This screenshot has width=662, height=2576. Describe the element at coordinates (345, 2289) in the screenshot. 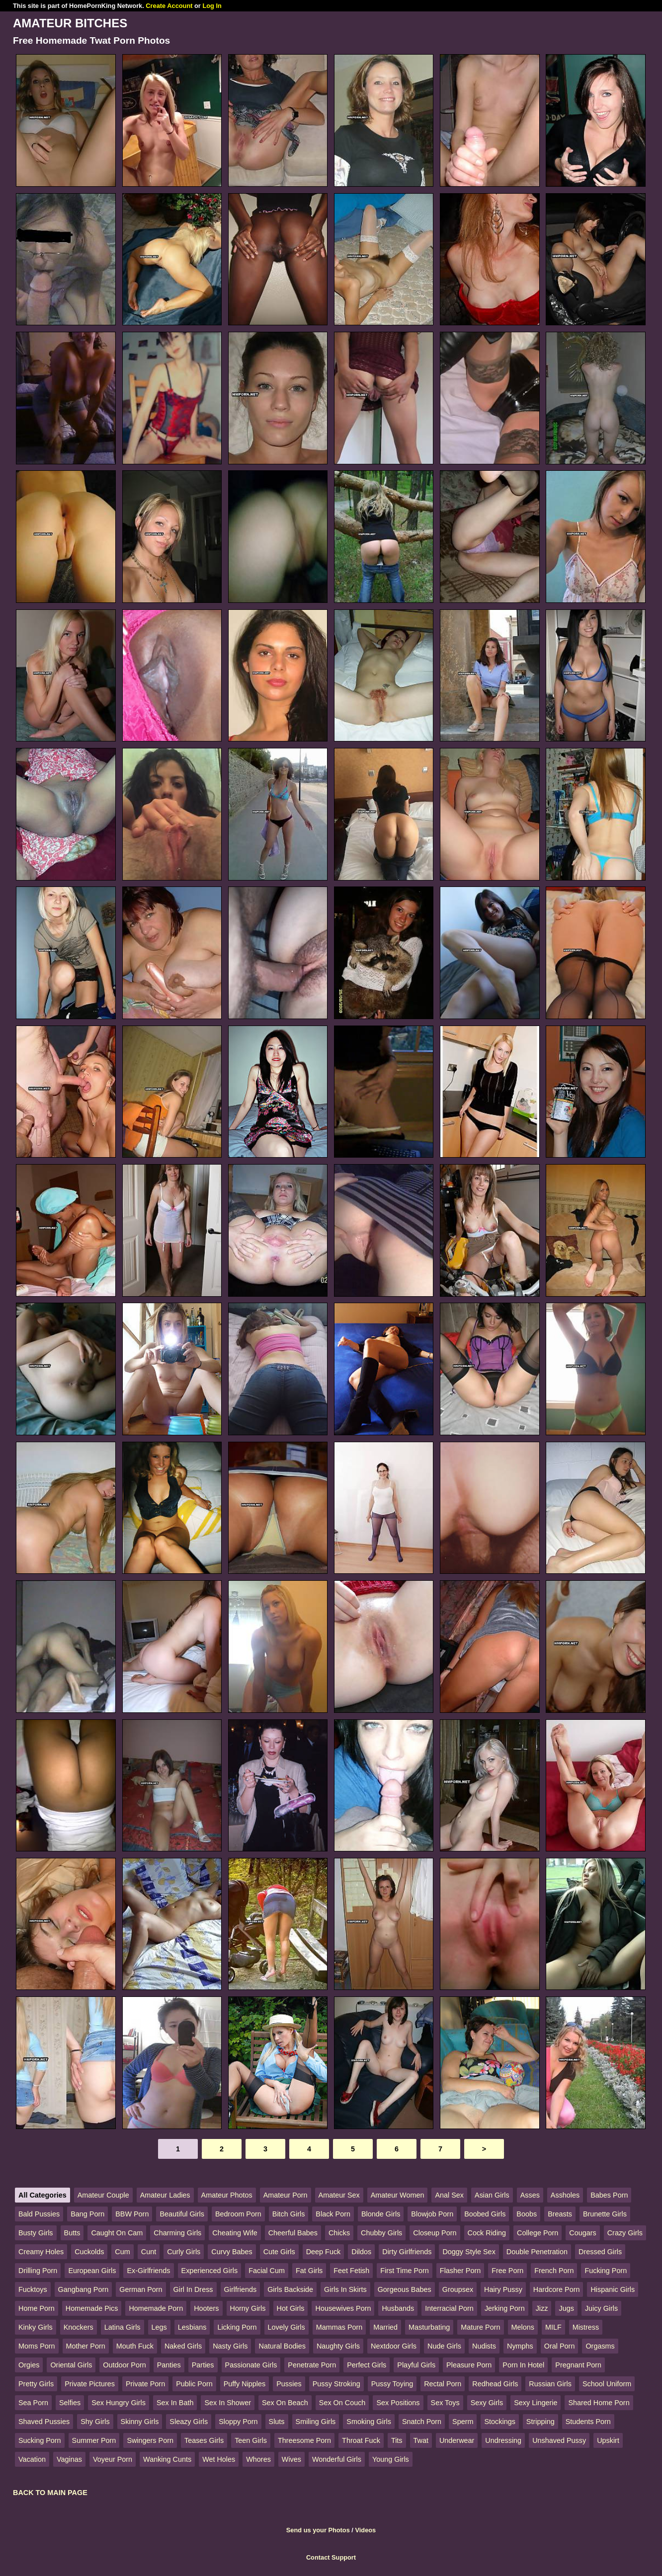

I see `Girls In Skirts` at that location.